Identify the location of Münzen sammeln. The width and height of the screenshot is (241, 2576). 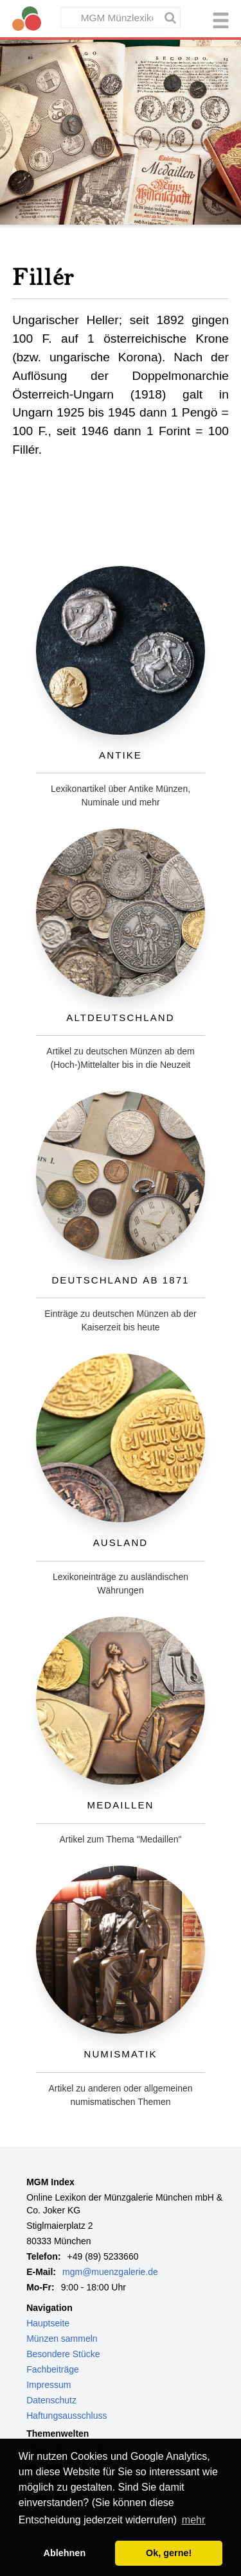
(62, 2338).